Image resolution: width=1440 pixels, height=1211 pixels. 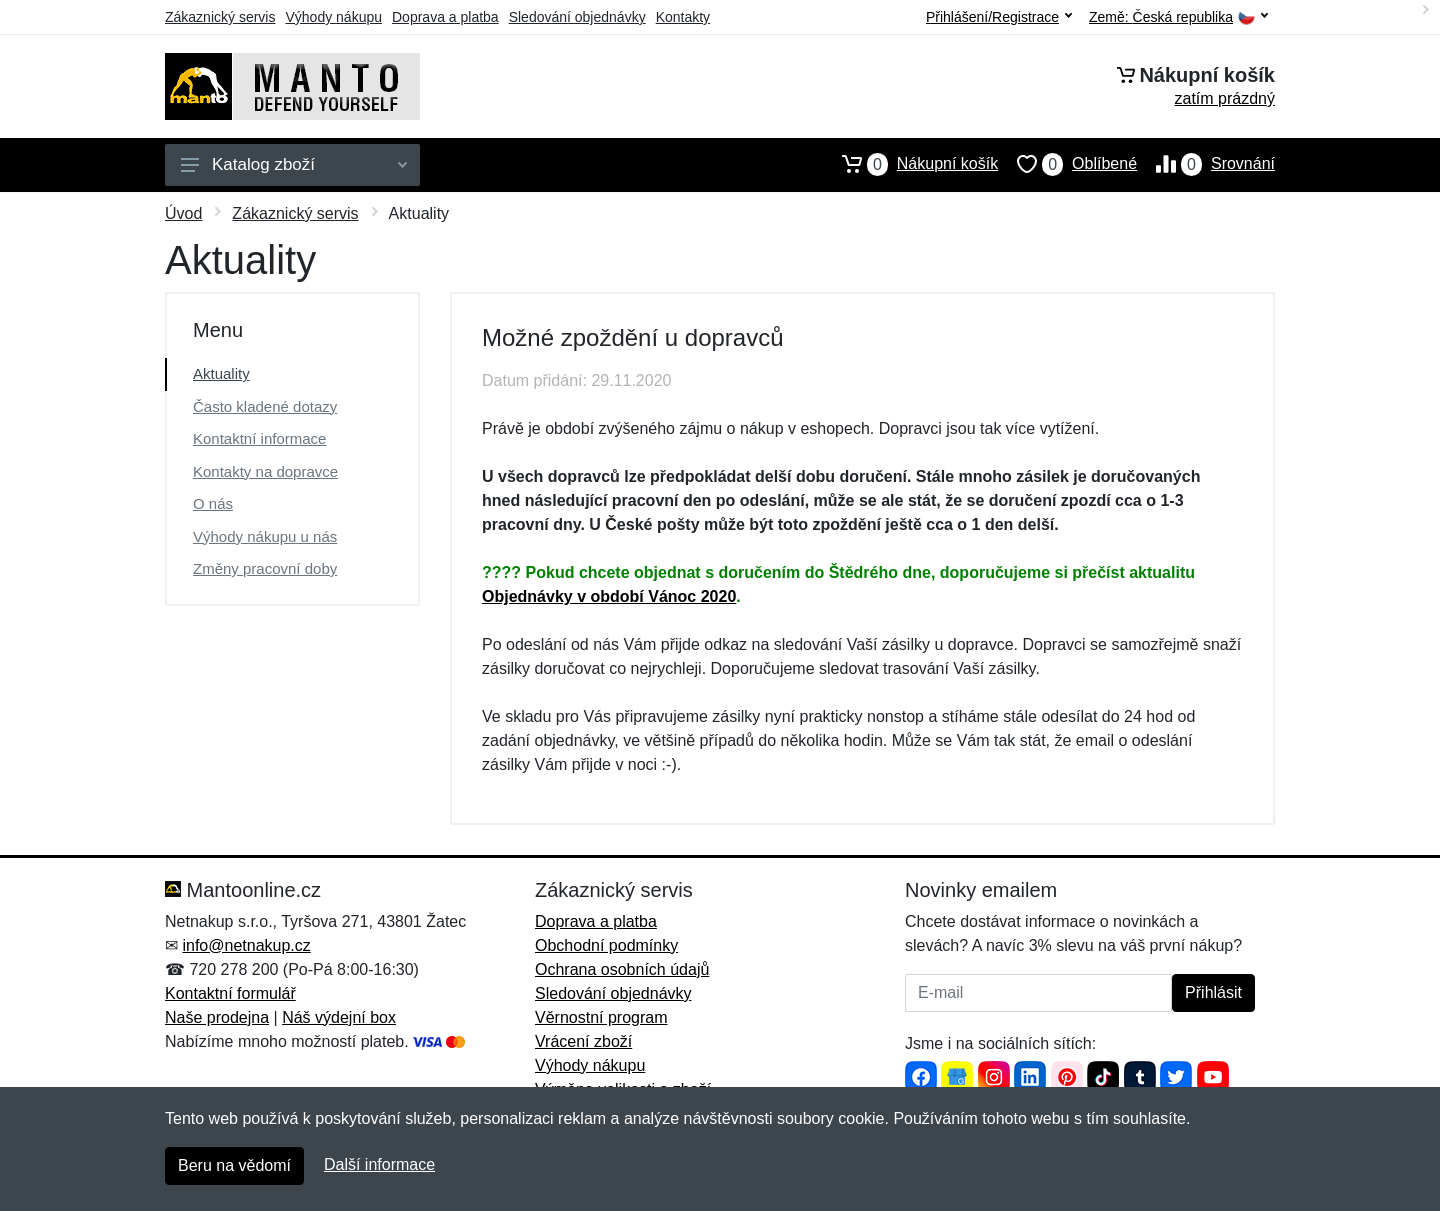 I want to click on O nás, so click(x=213, y=503).